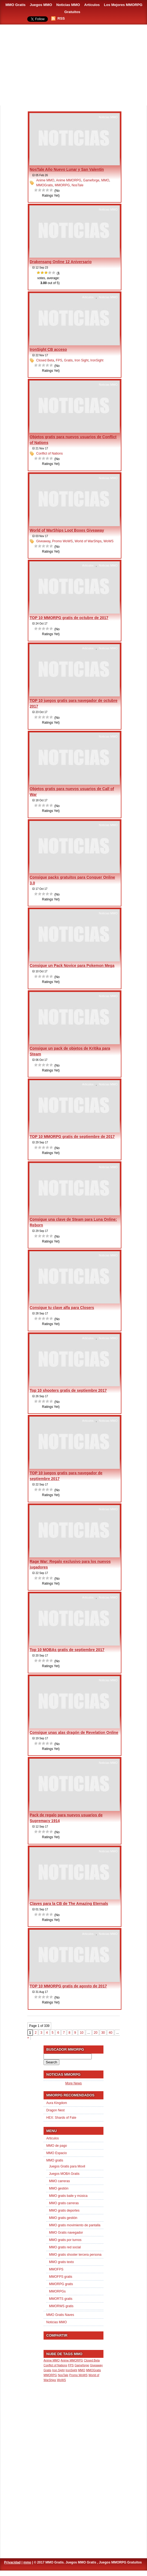 The image size is (147, 2576). What do you see at coordinates (12, 2562) in the screenshot?
I see `Privacidad` at bounding box center [12, 2562].